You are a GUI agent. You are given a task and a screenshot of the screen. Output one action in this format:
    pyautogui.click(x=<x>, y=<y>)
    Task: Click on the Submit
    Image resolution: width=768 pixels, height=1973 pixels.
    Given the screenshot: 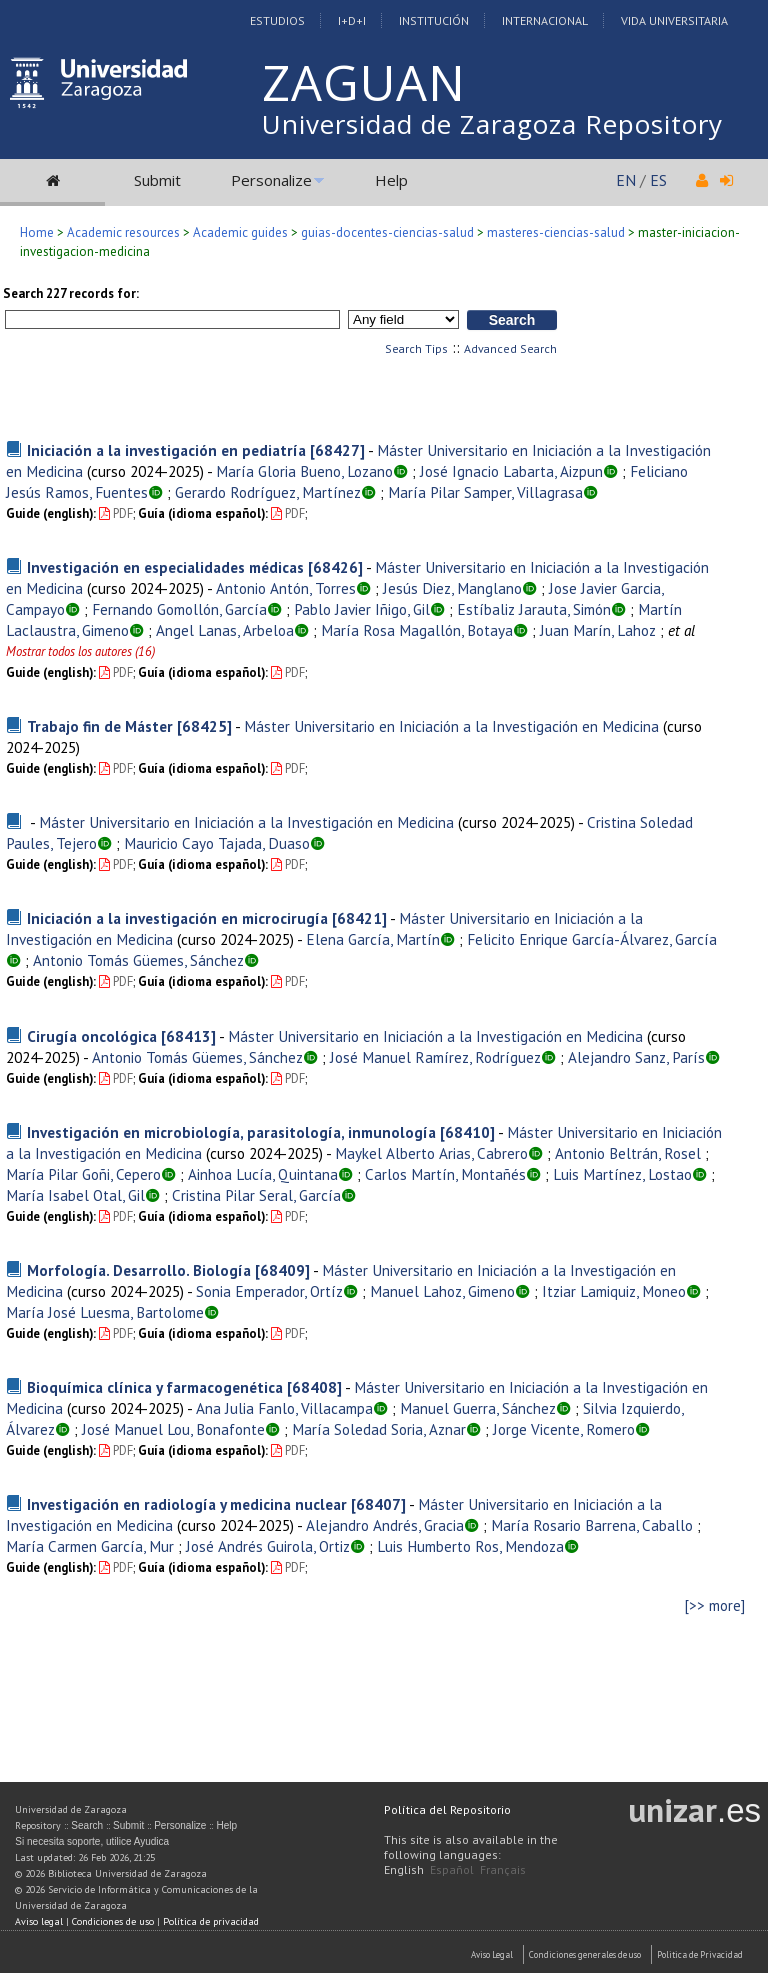 What is the action you would take?
    pyautogui.click(x=157, y=180)
    